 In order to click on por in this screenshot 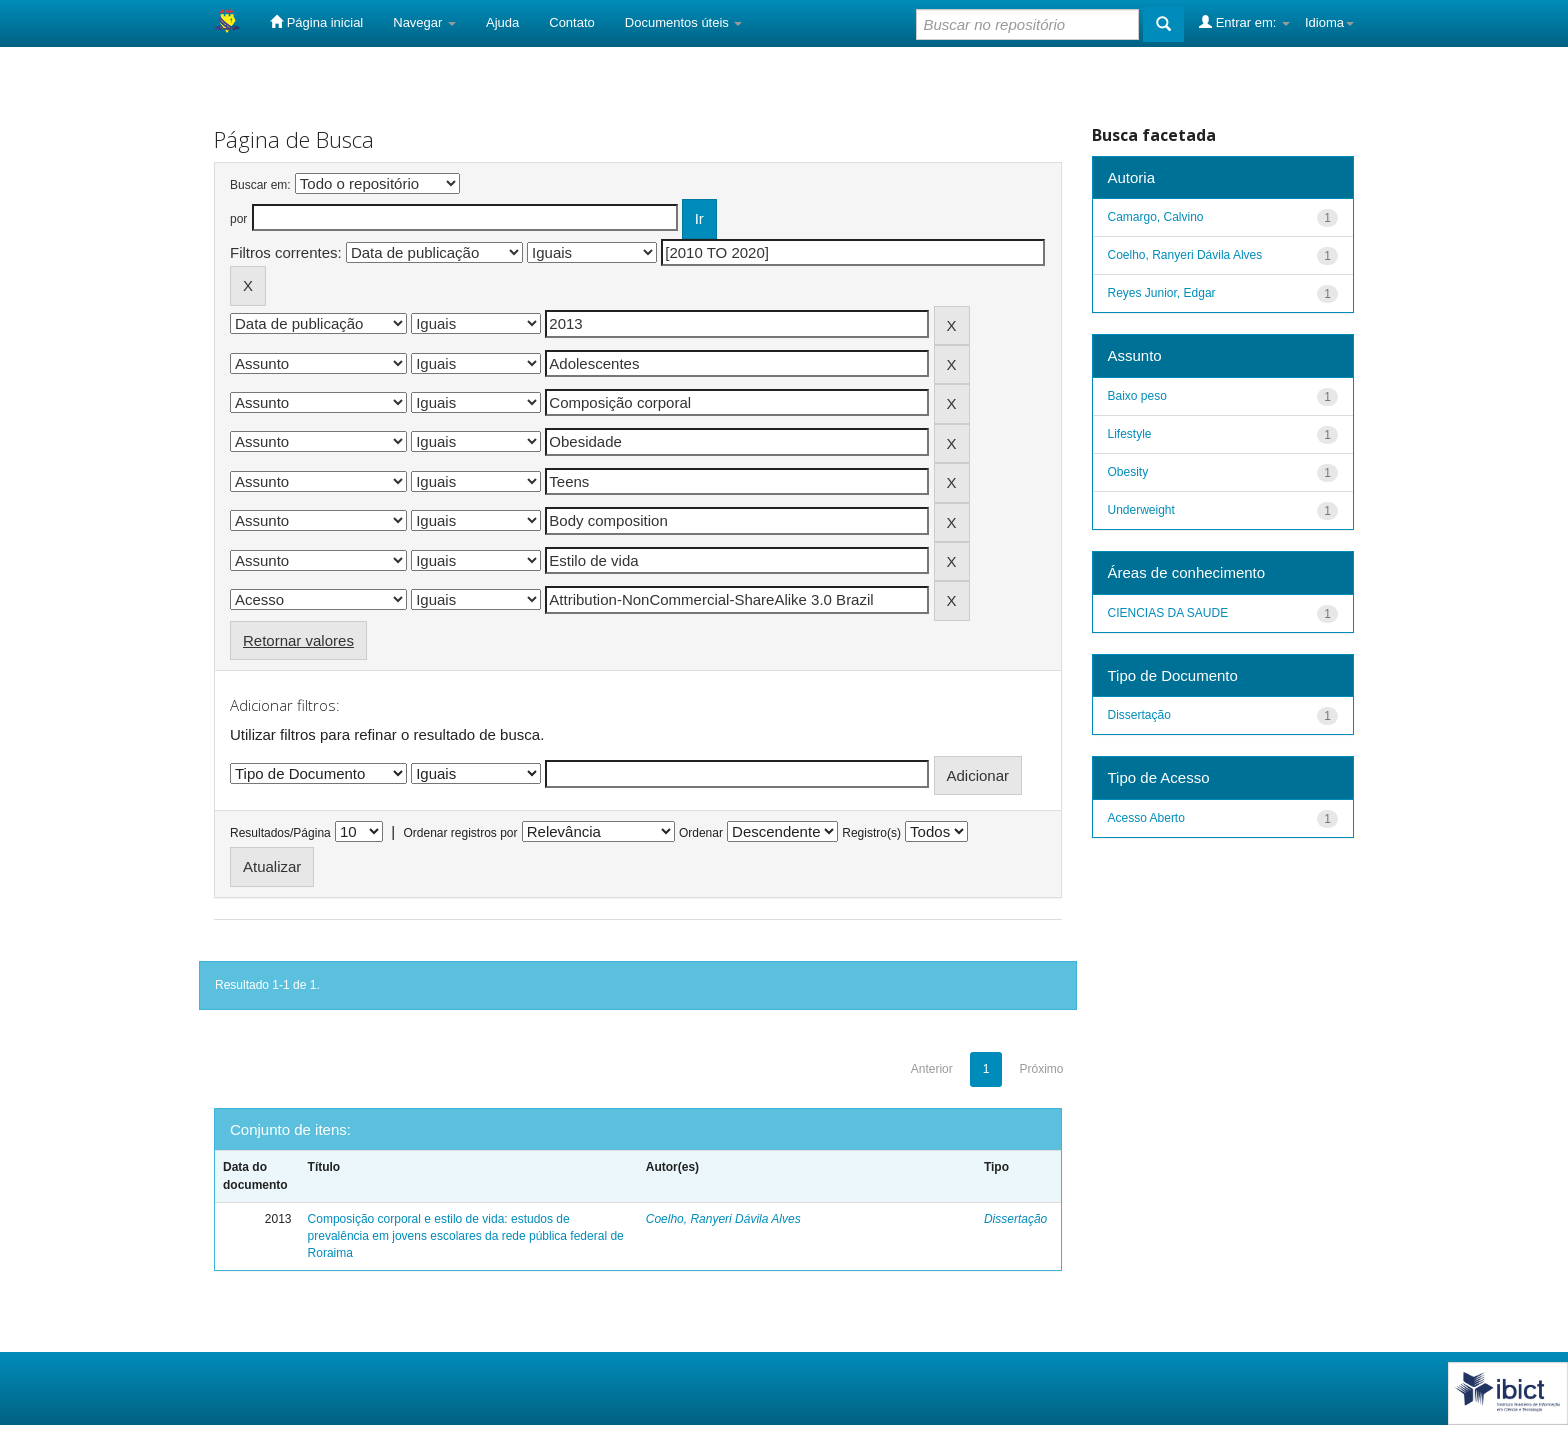, I will do `click(238, 219)`.